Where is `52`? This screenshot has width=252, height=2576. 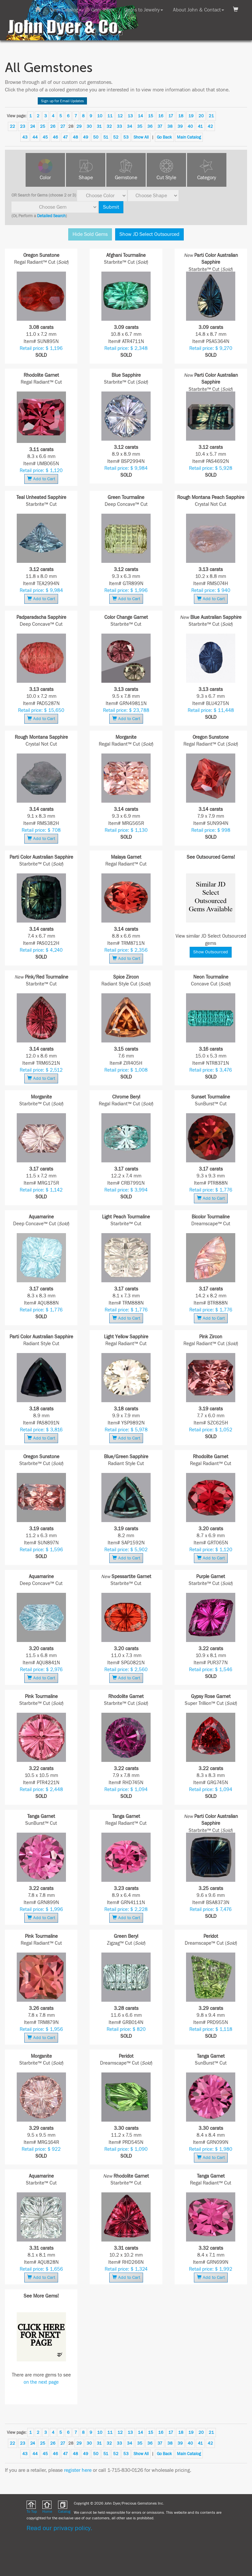
52 is located at coordinates (115, 137).